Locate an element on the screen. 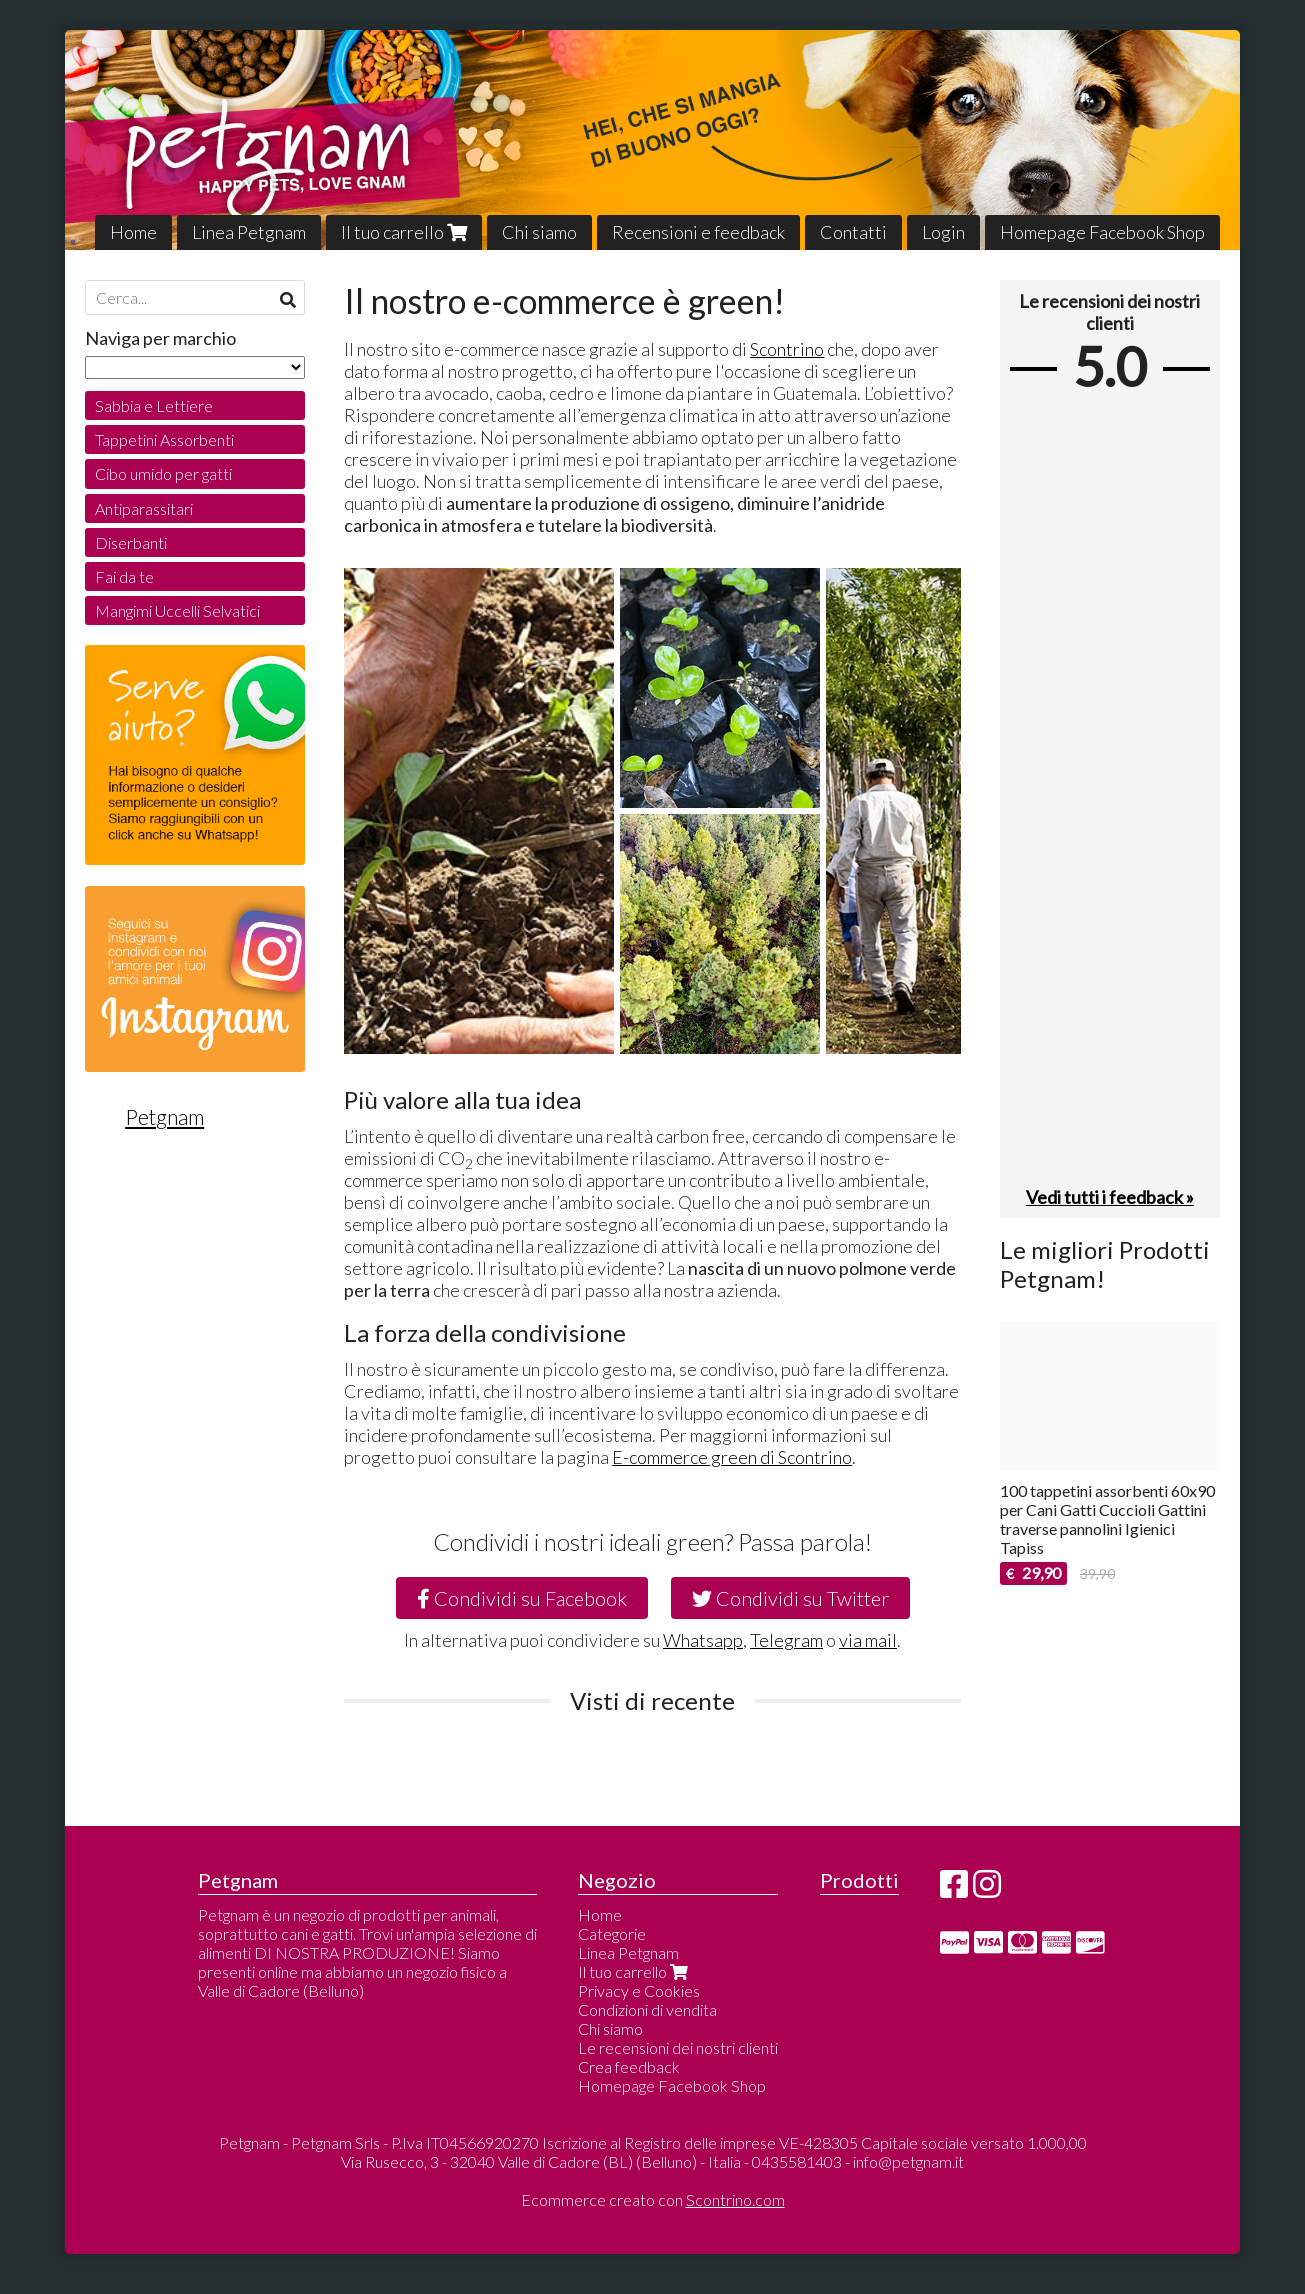  Vedi tutti i feedback » is located at coordinates (1110, 1197).